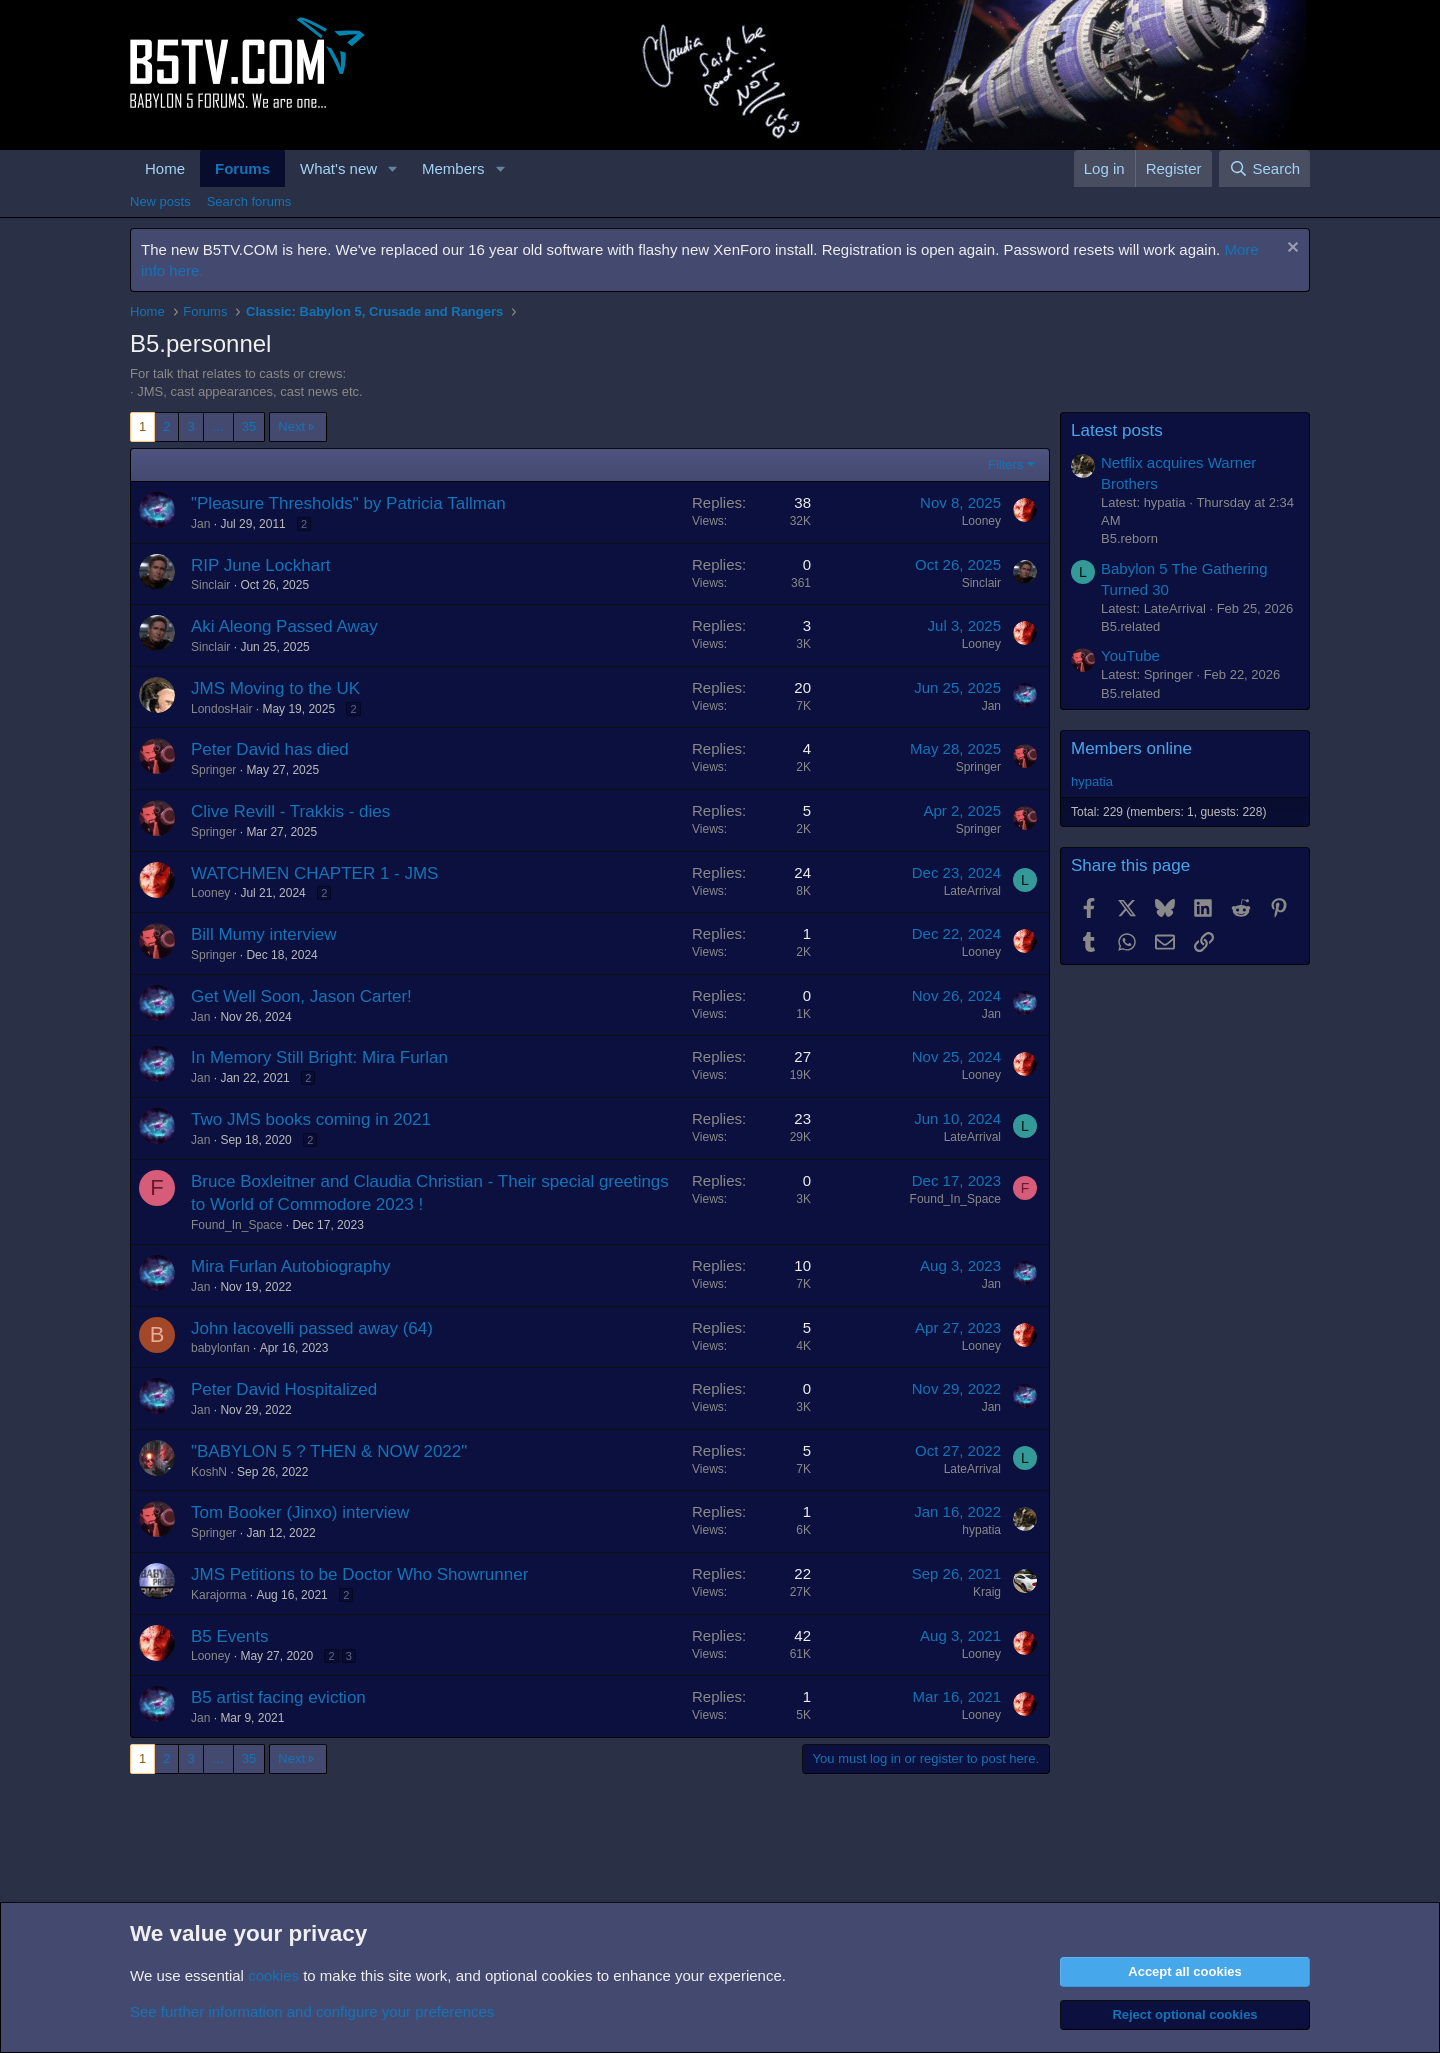 The width and height of the screenshot is (1440, 2053). I want to click on Latest posts, so click(1117, 430).